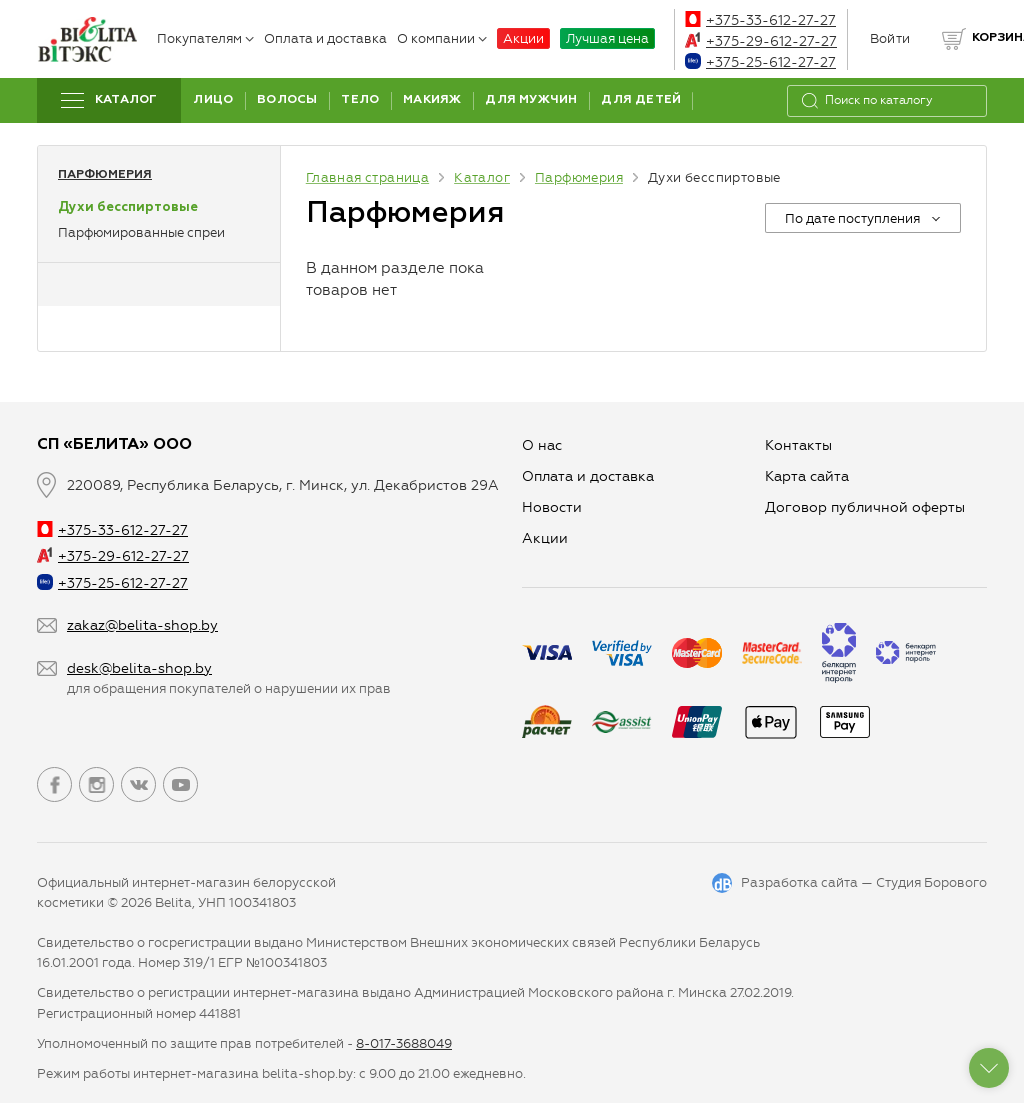 This screenshot has width=1024, height=1103. Describe the element at coordinates (404, 1043) in the screenshot. I see `8-017-3688049` at that location.